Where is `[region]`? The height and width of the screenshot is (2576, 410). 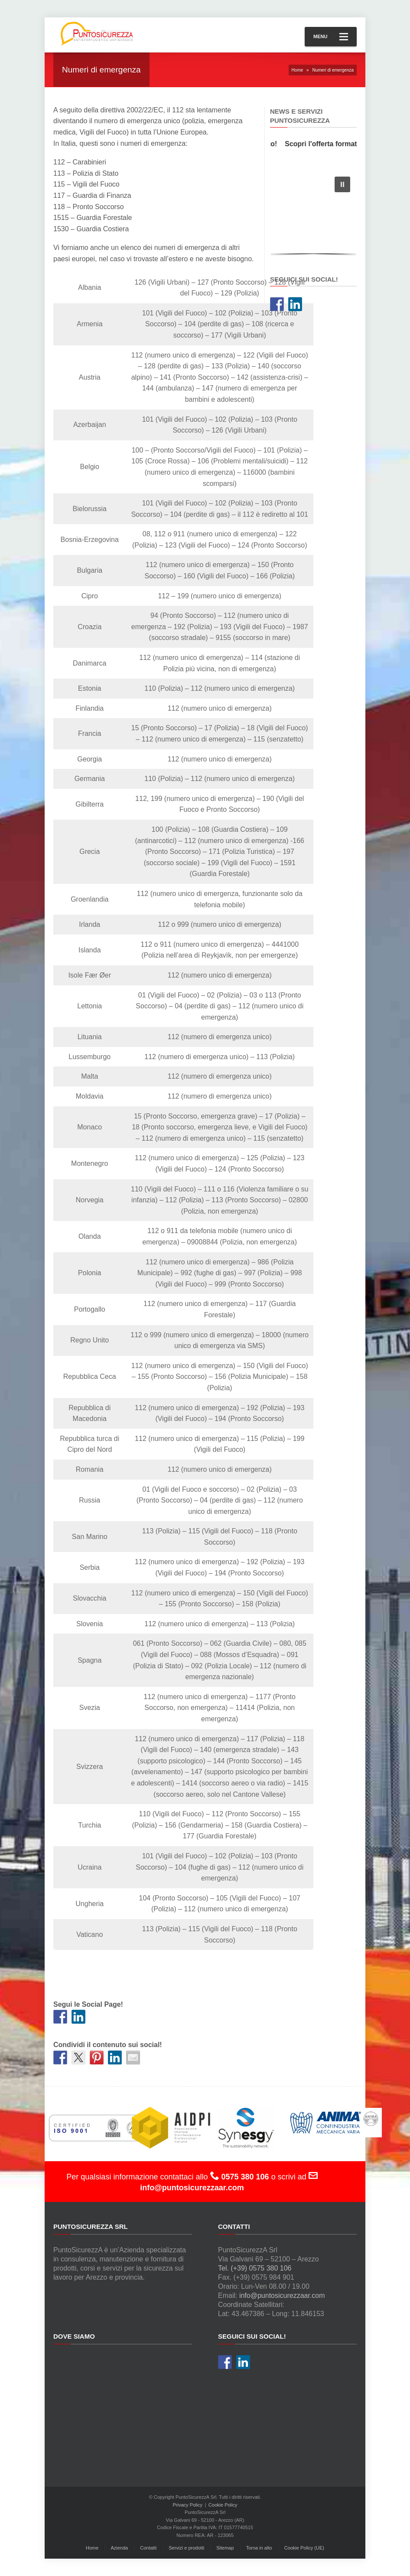
[region] is located at coordinates (313, 213).